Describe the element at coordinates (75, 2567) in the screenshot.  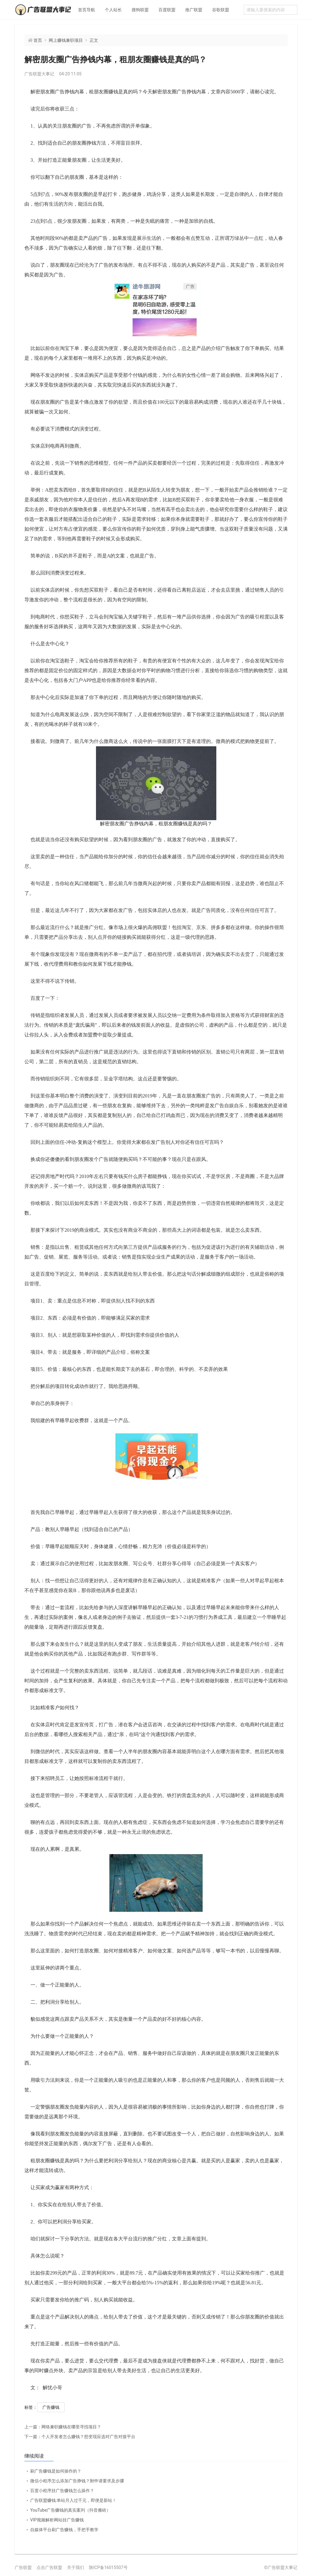
I see `关于我们` at that location.